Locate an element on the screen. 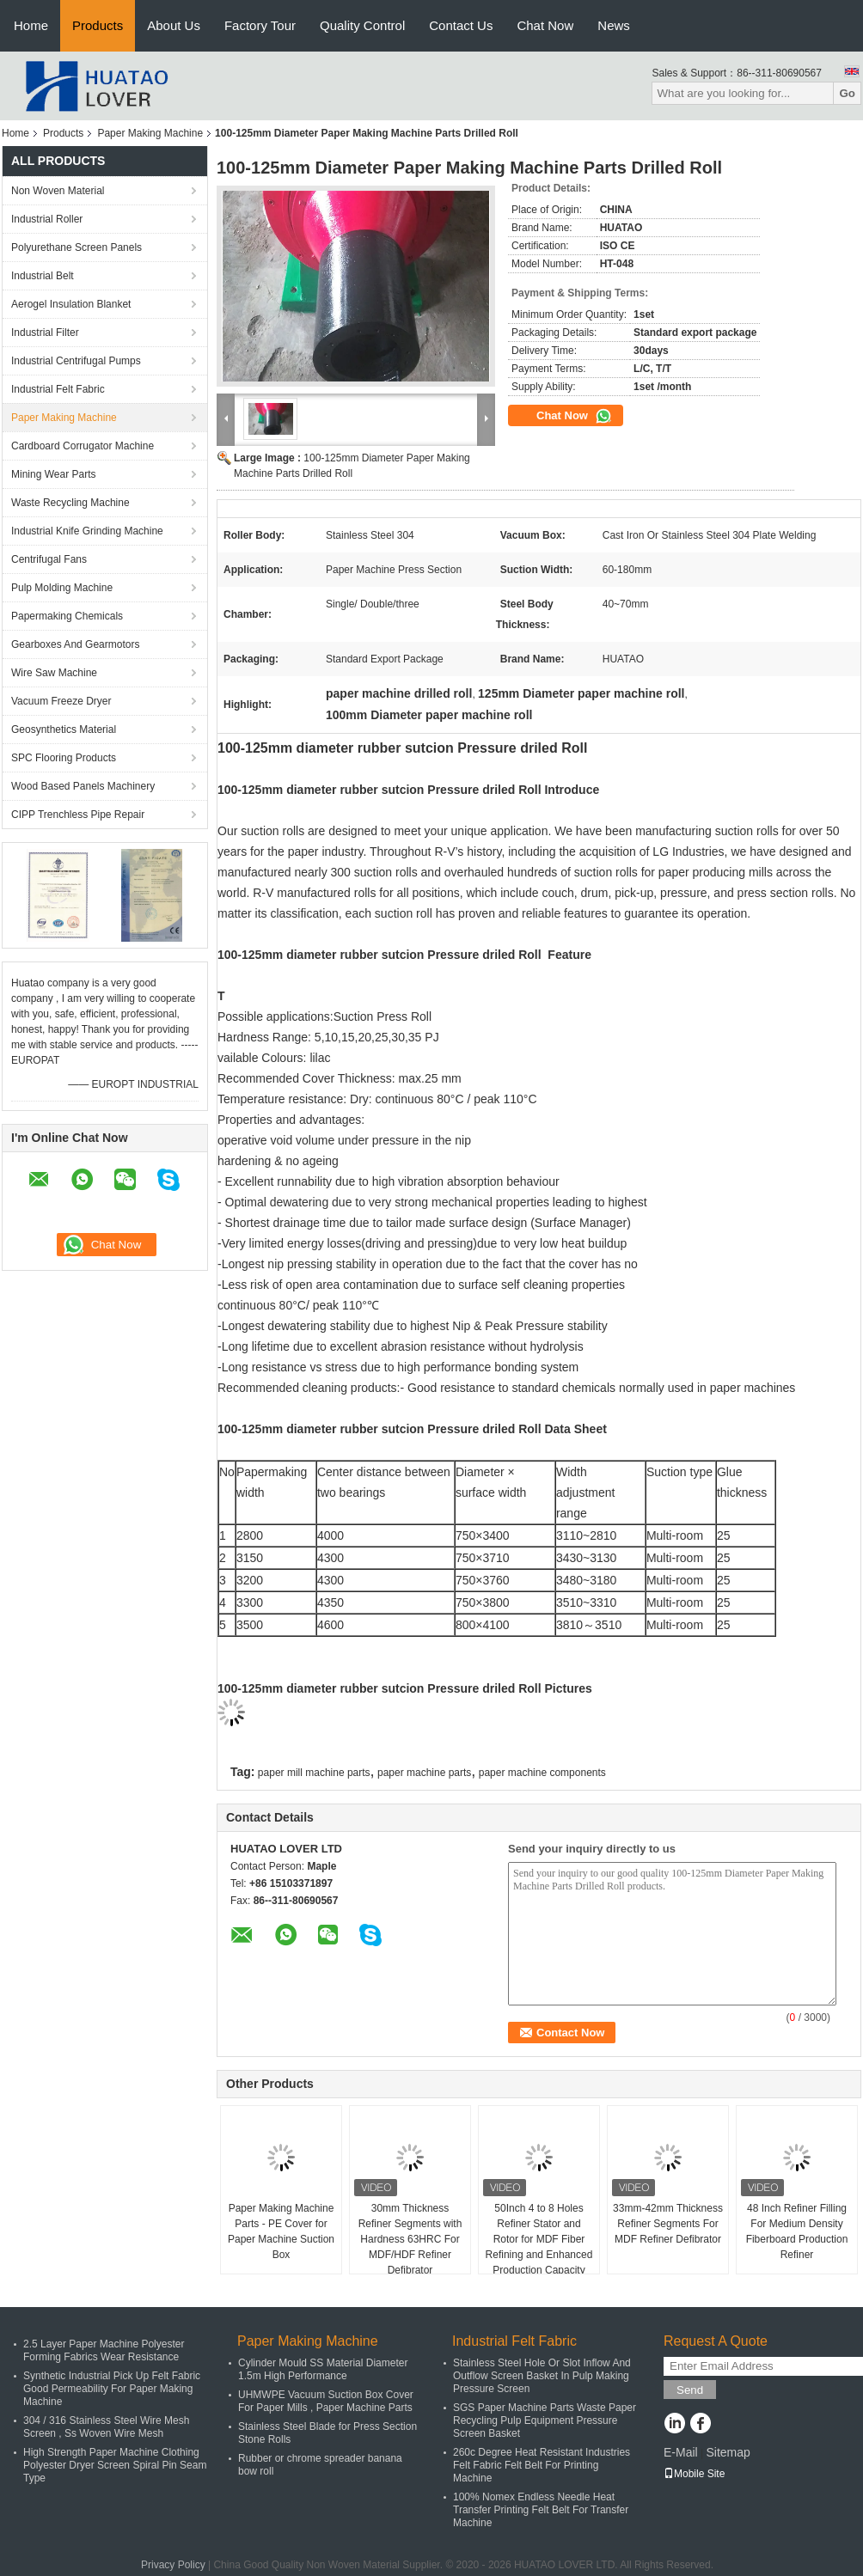 This screenshot has width=863, height=2576. Wire Saw Machine is located at coordinates (54, 673).